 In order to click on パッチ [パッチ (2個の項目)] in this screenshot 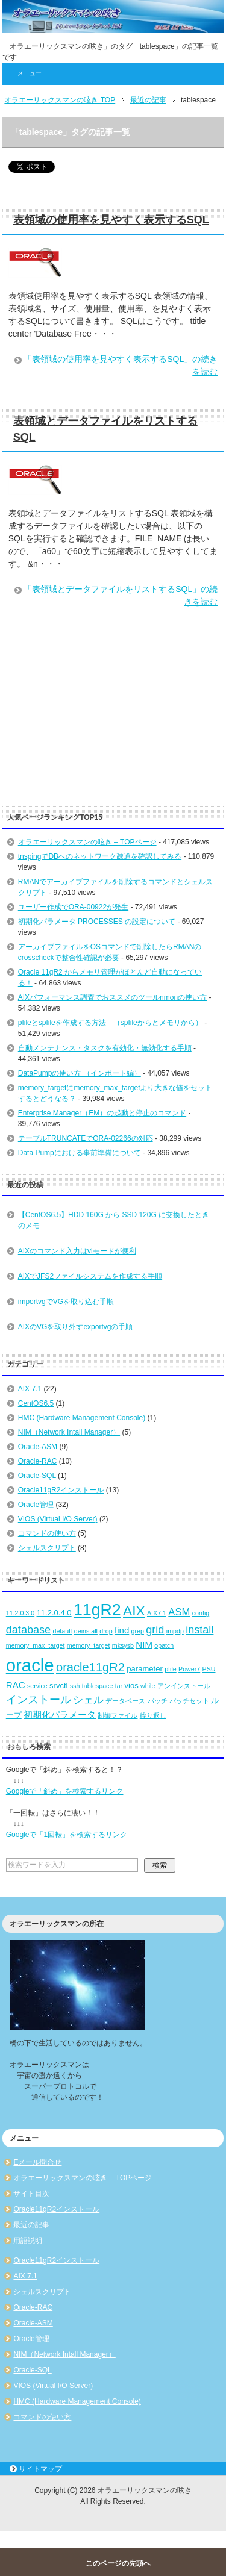, I will do `click(158, 1700)`.